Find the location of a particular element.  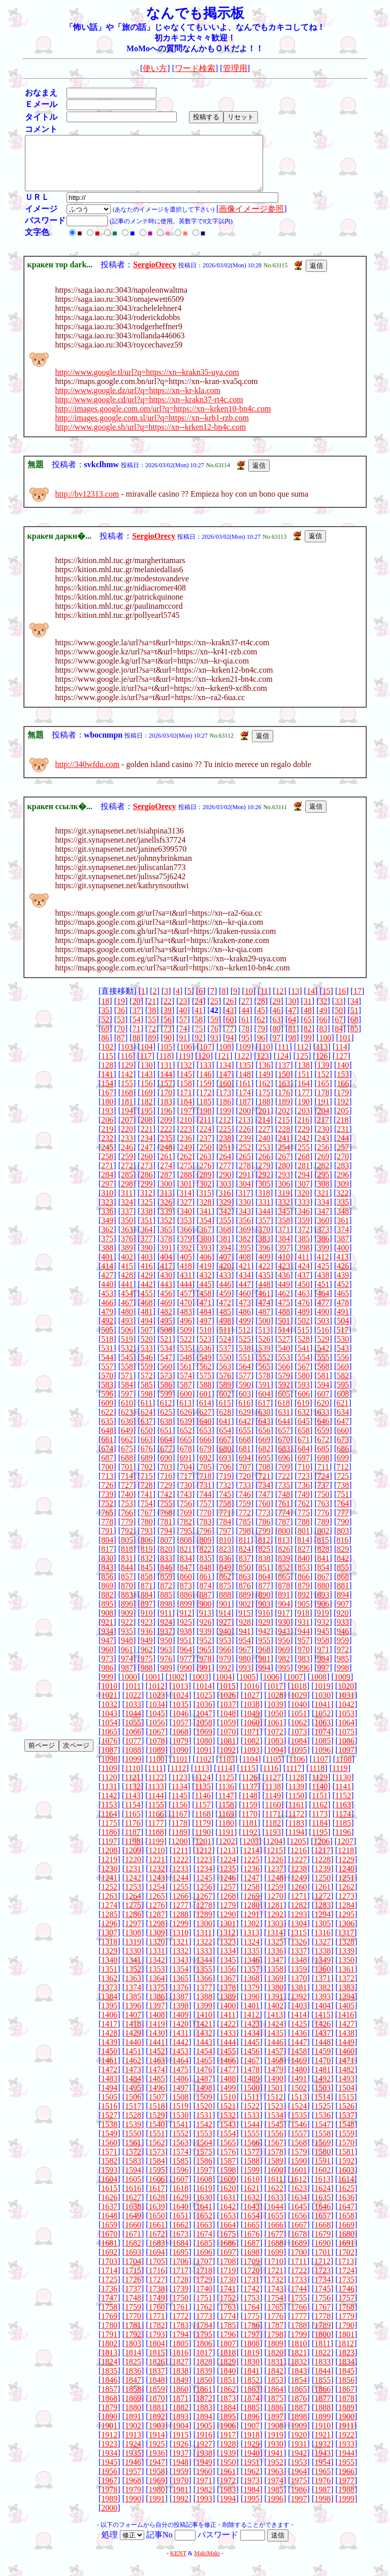

1238 is located at coordinates (299, 1879).